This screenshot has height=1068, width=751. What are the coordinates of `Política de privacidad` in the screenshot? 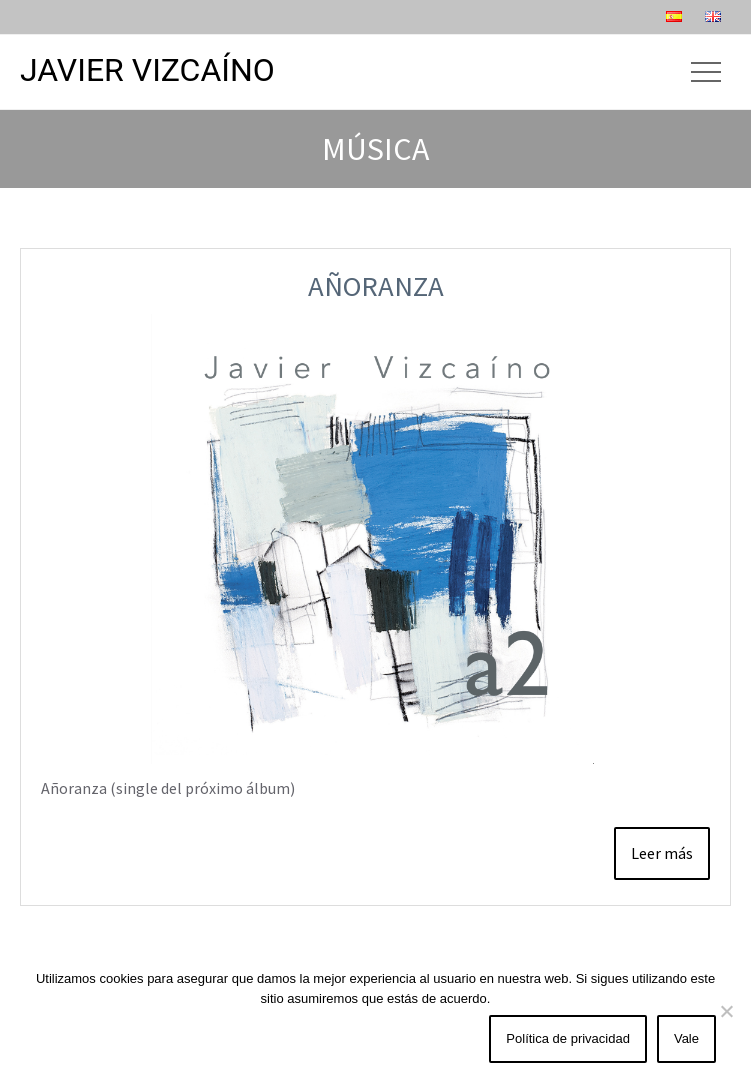 It's located at (568, 1038).